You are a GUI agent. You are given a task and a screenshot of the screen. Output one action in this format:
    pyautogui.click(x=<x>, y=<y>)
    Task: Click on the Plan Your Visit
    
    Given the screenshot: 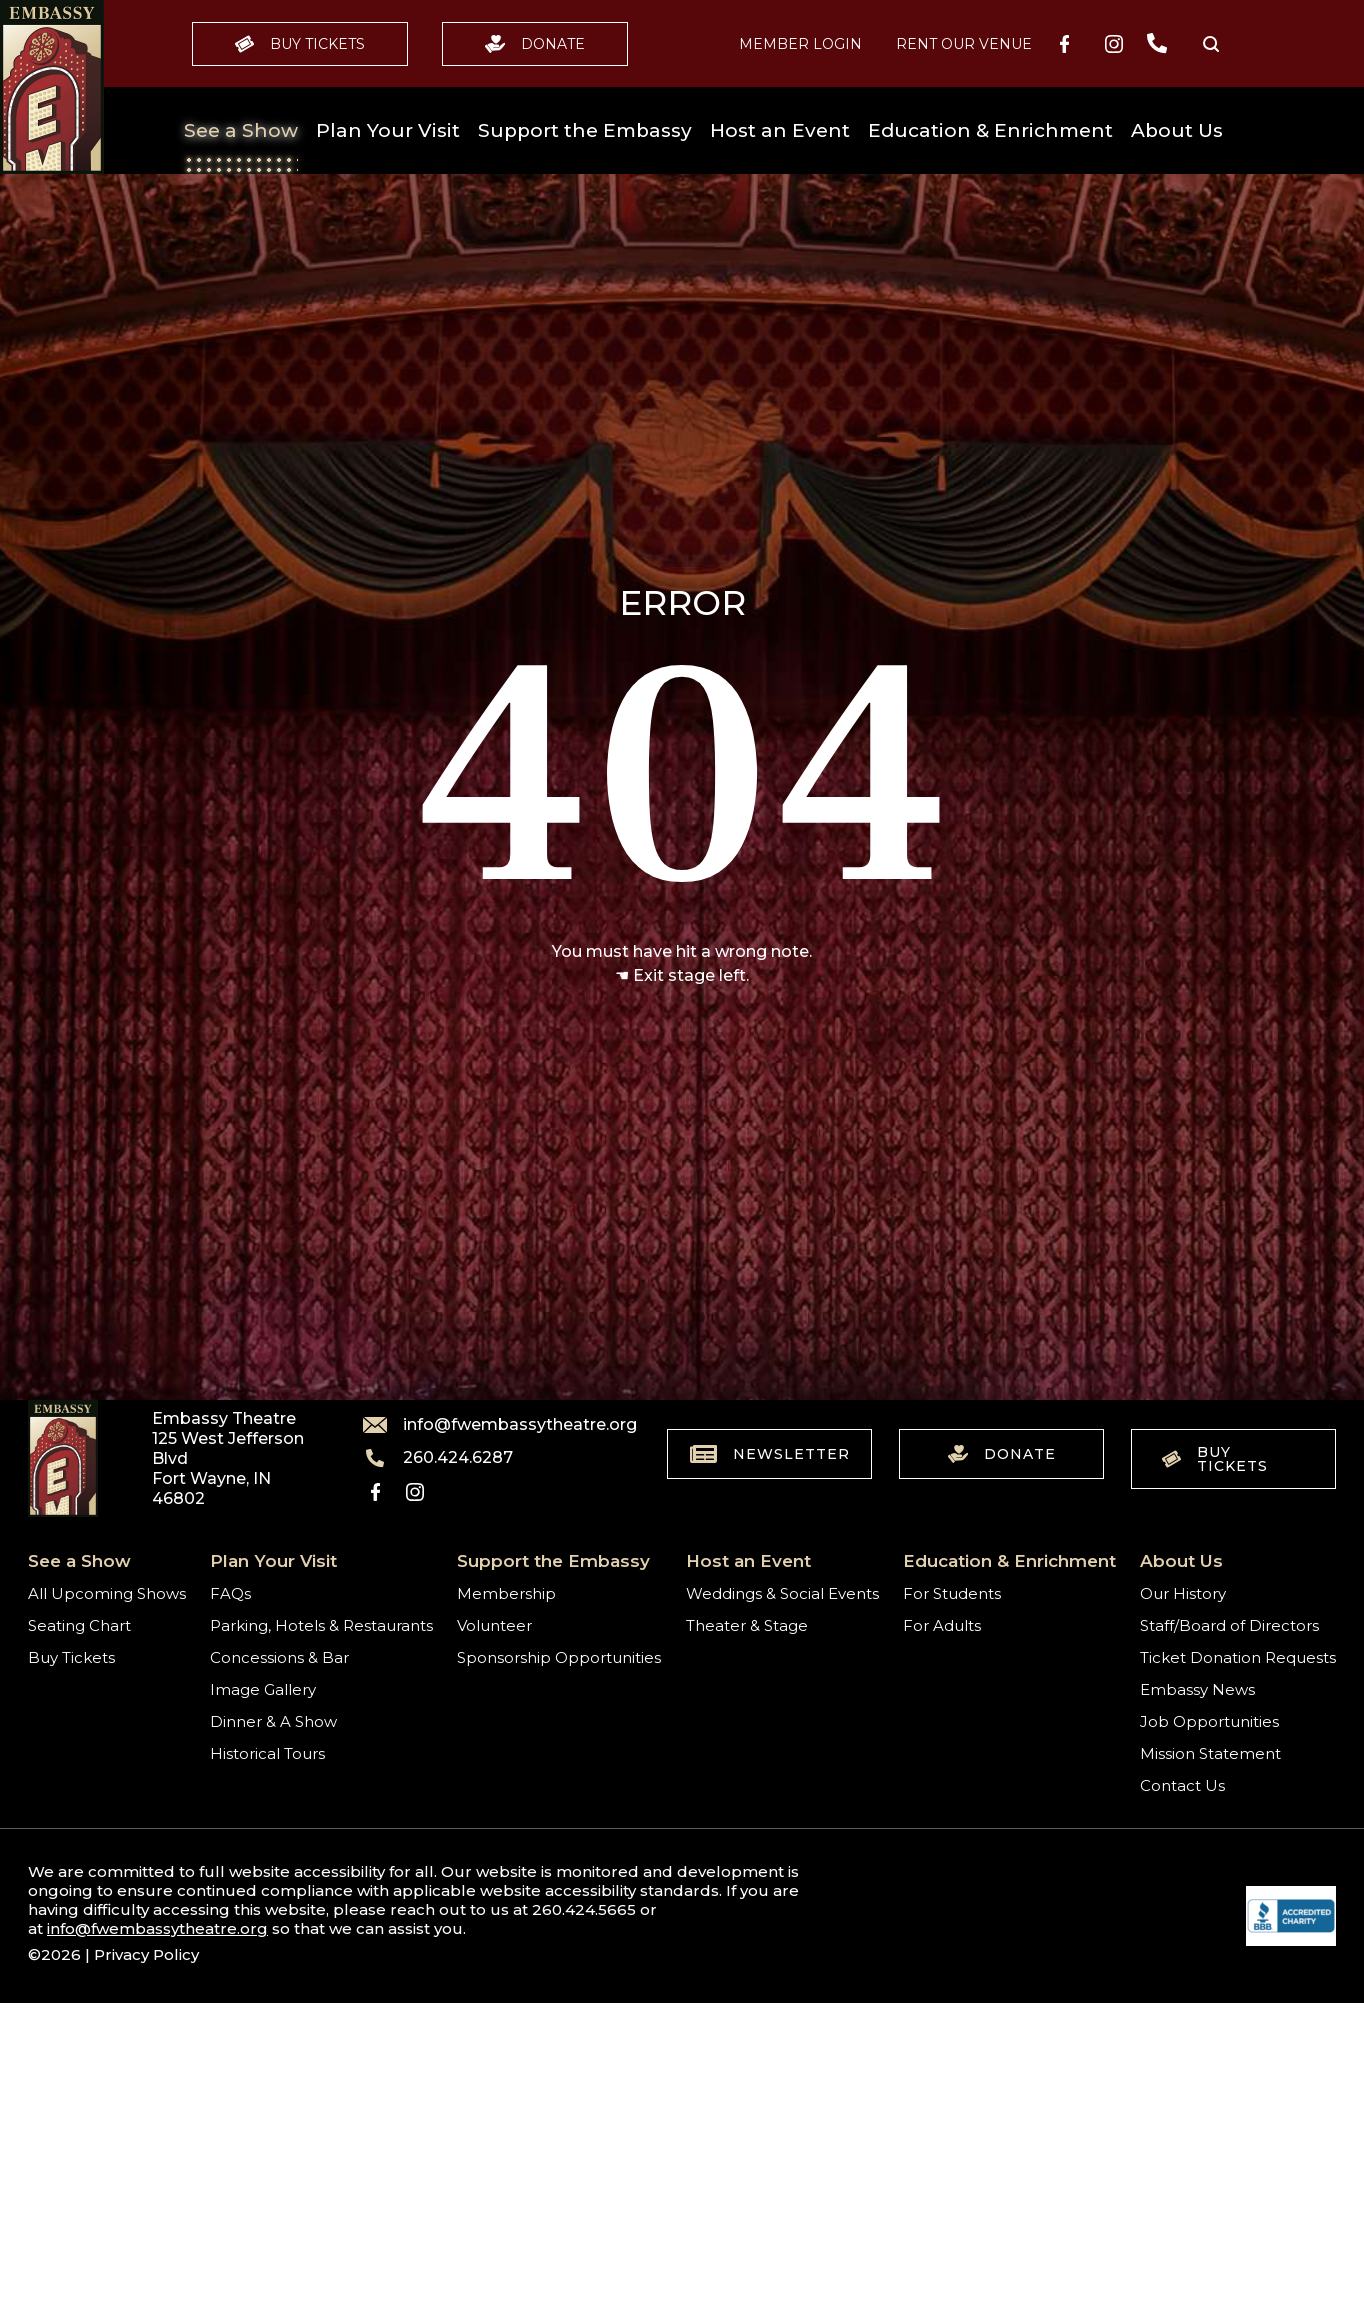 What is the action you would take?
    pyautogui.click(x=388, y=130)
    